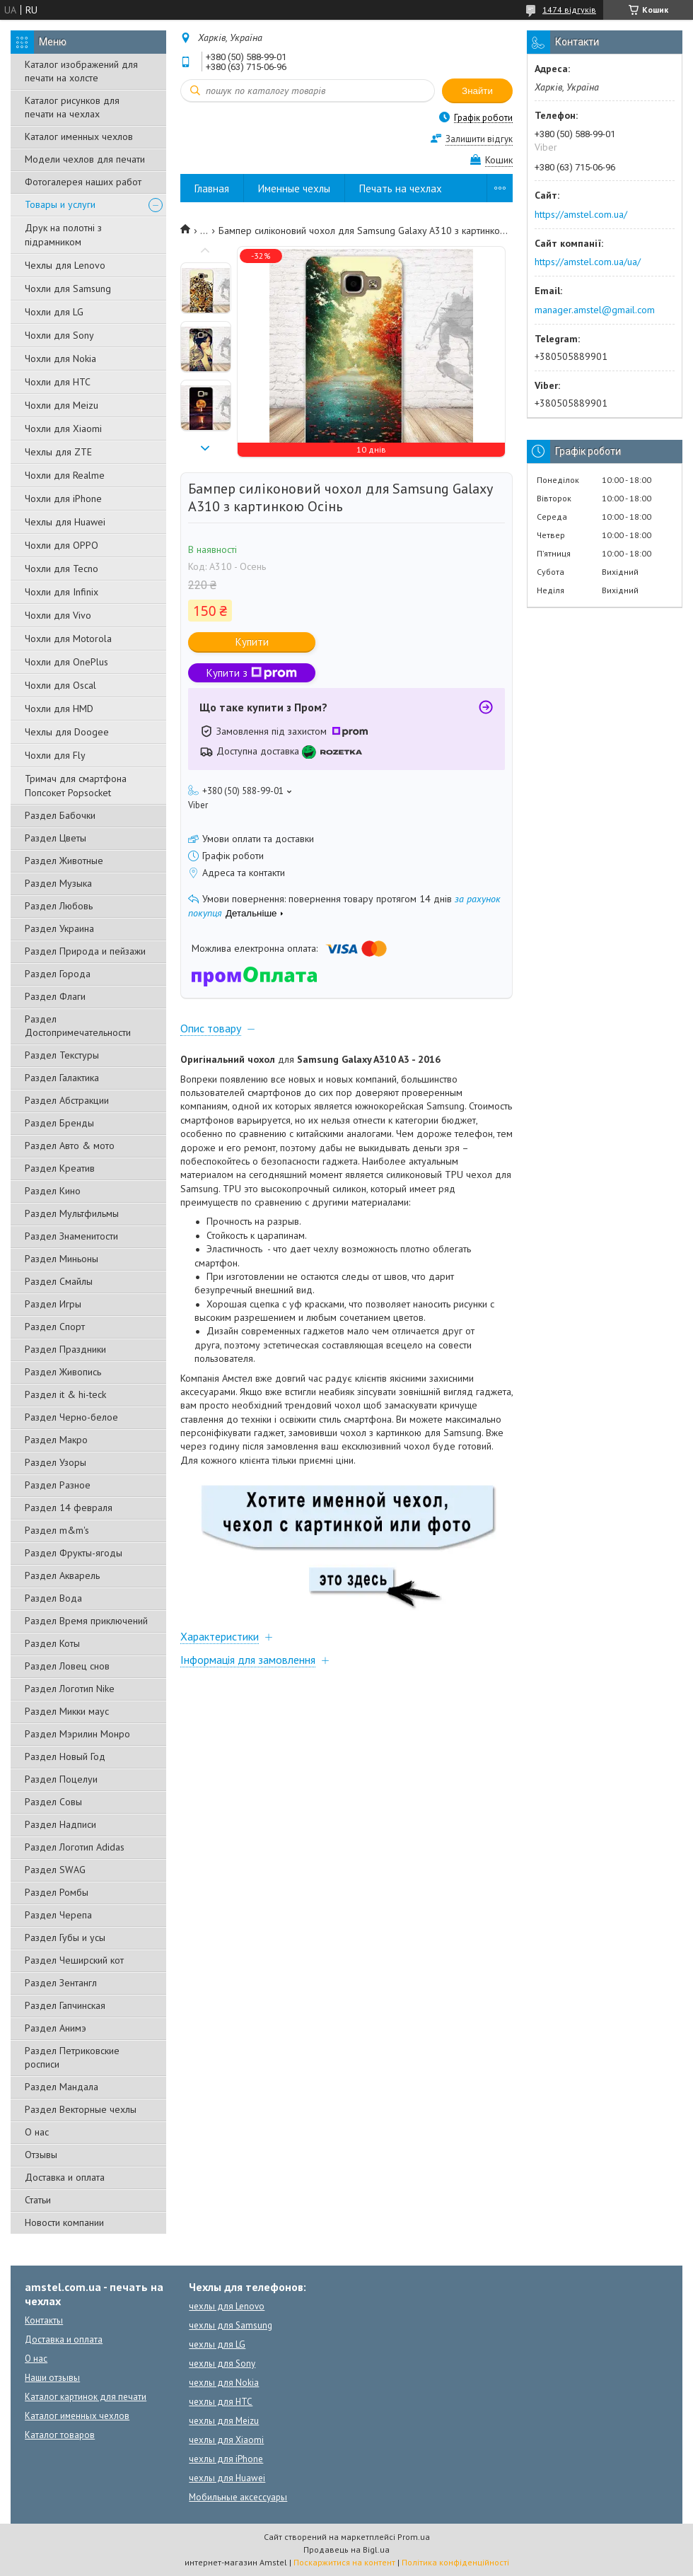  What do you see at coordinates (226, 2440) in the screenshot?
I see `чехлы для Xiaomi` at bounding box center [226, 2440].